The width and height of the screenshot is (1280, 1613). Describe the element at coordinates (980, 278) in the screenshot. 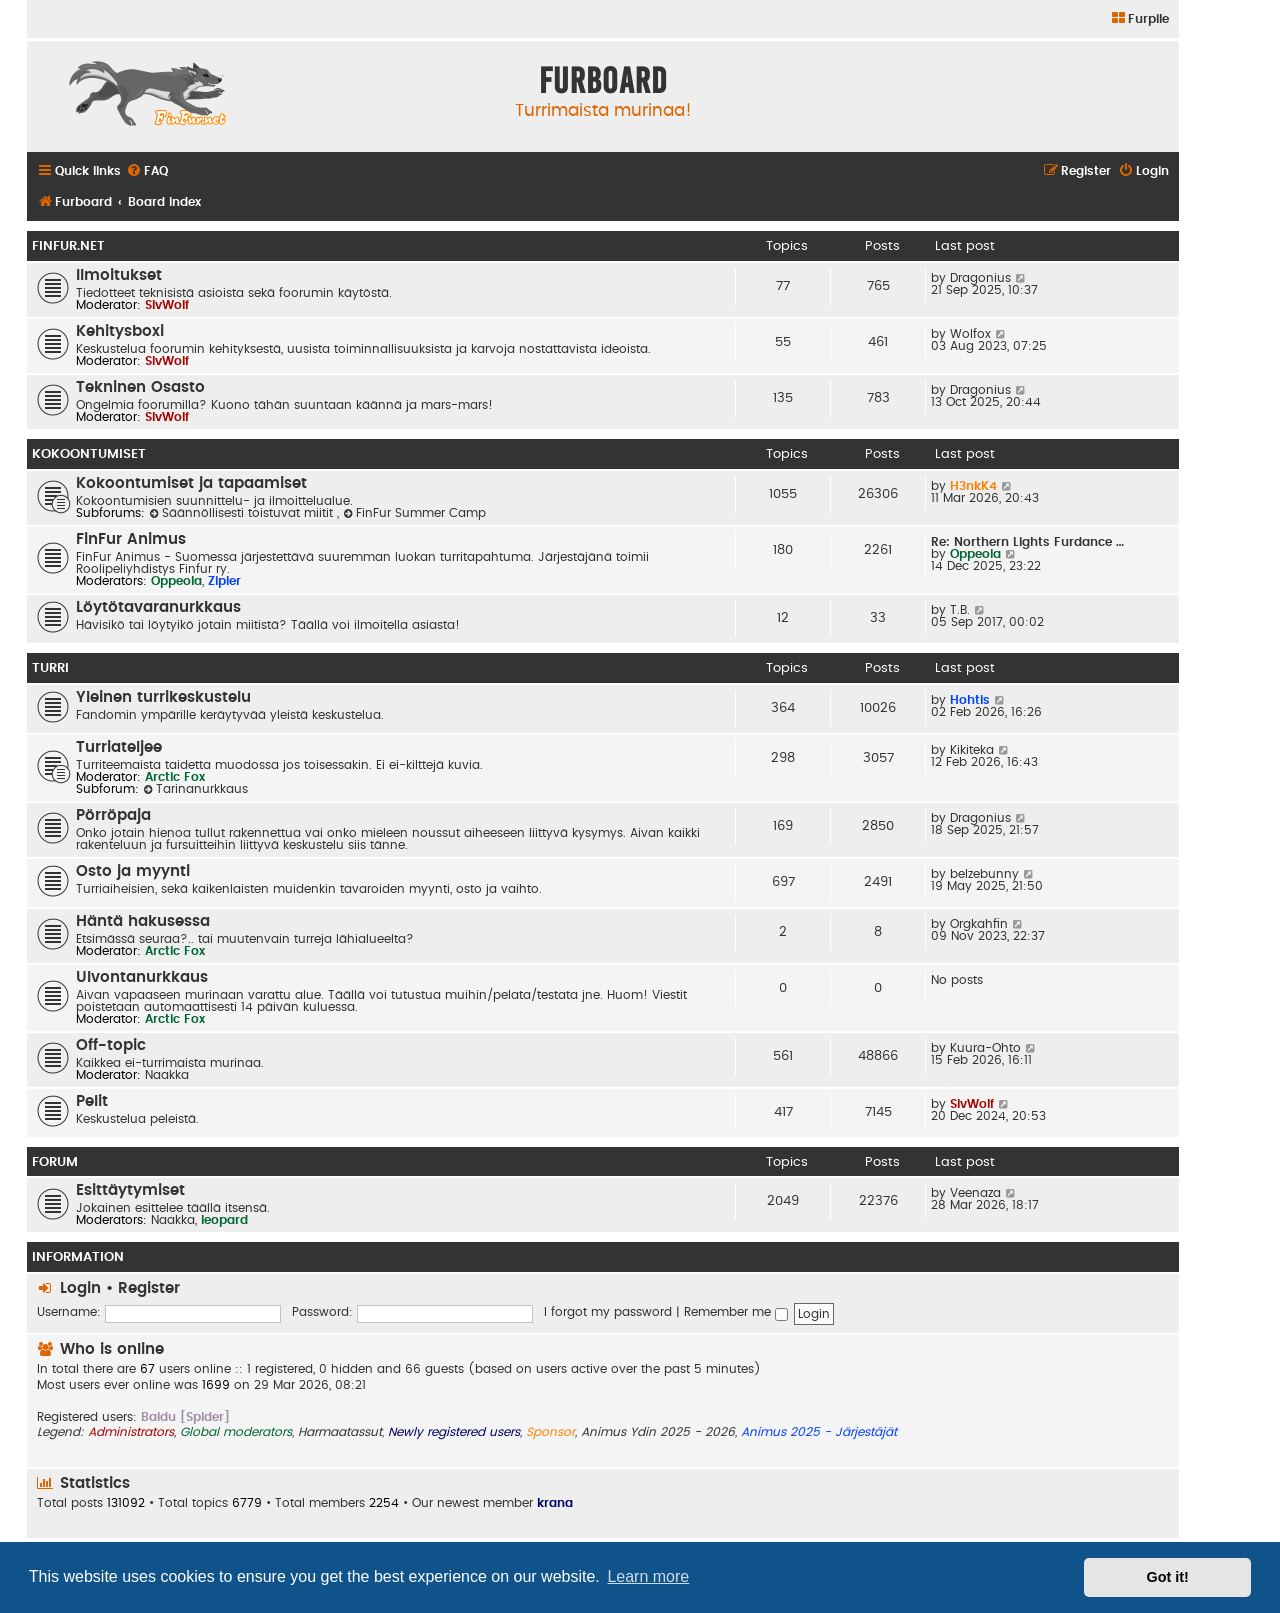

I see `Dragonius` at that location.